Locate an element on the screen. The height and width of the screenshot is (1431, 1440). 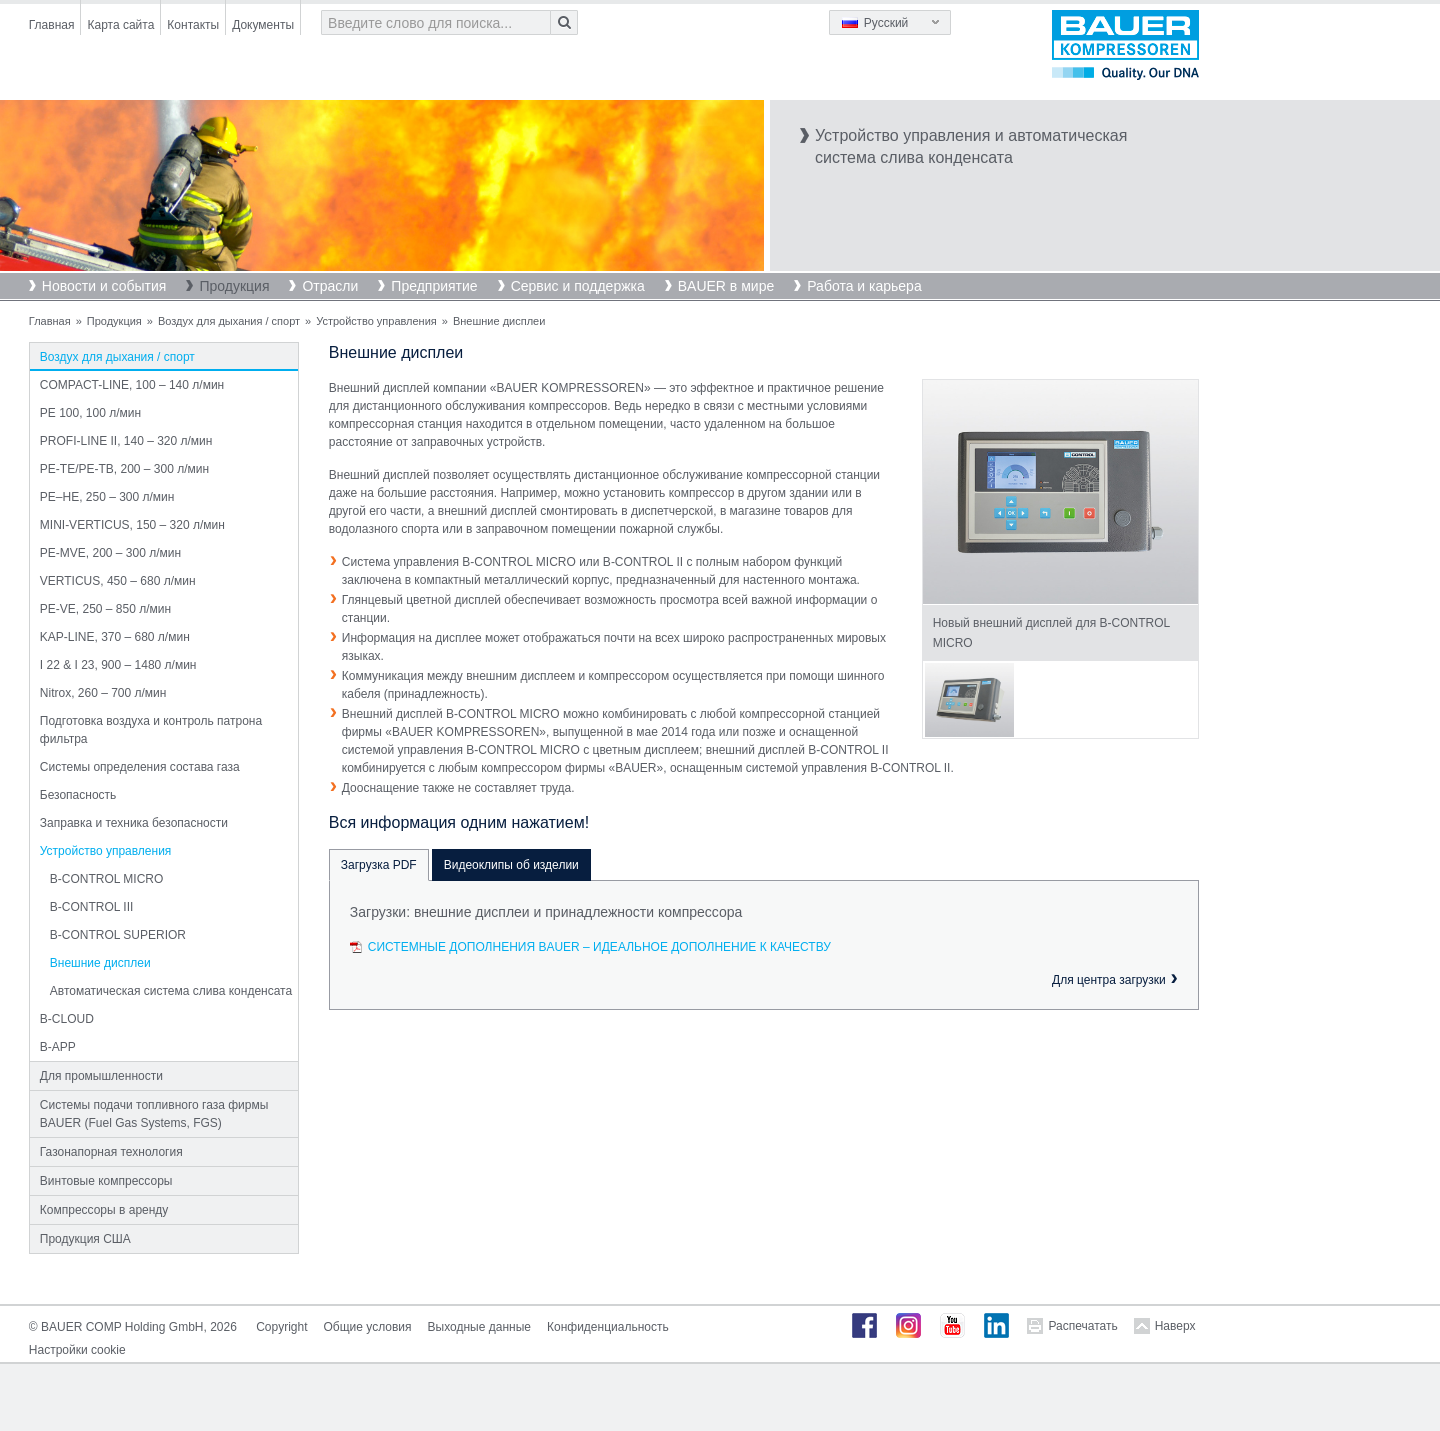
Для центра загрузки is located at coordinates (1109, 980).